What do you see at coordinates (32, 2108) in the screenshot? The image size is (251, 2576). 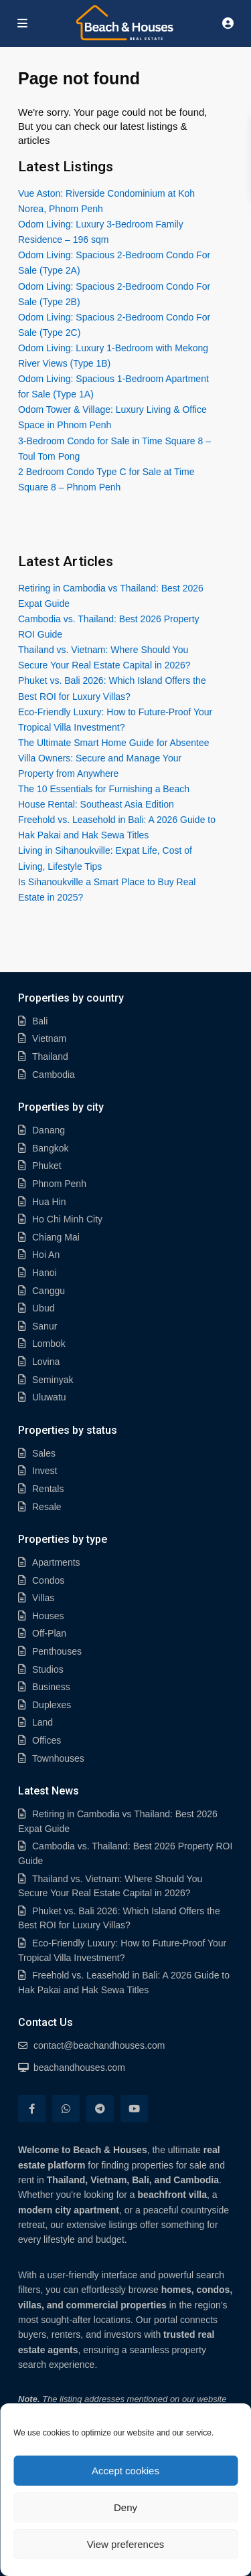 I see `[facebook]` at bounding box center [32, 2108].